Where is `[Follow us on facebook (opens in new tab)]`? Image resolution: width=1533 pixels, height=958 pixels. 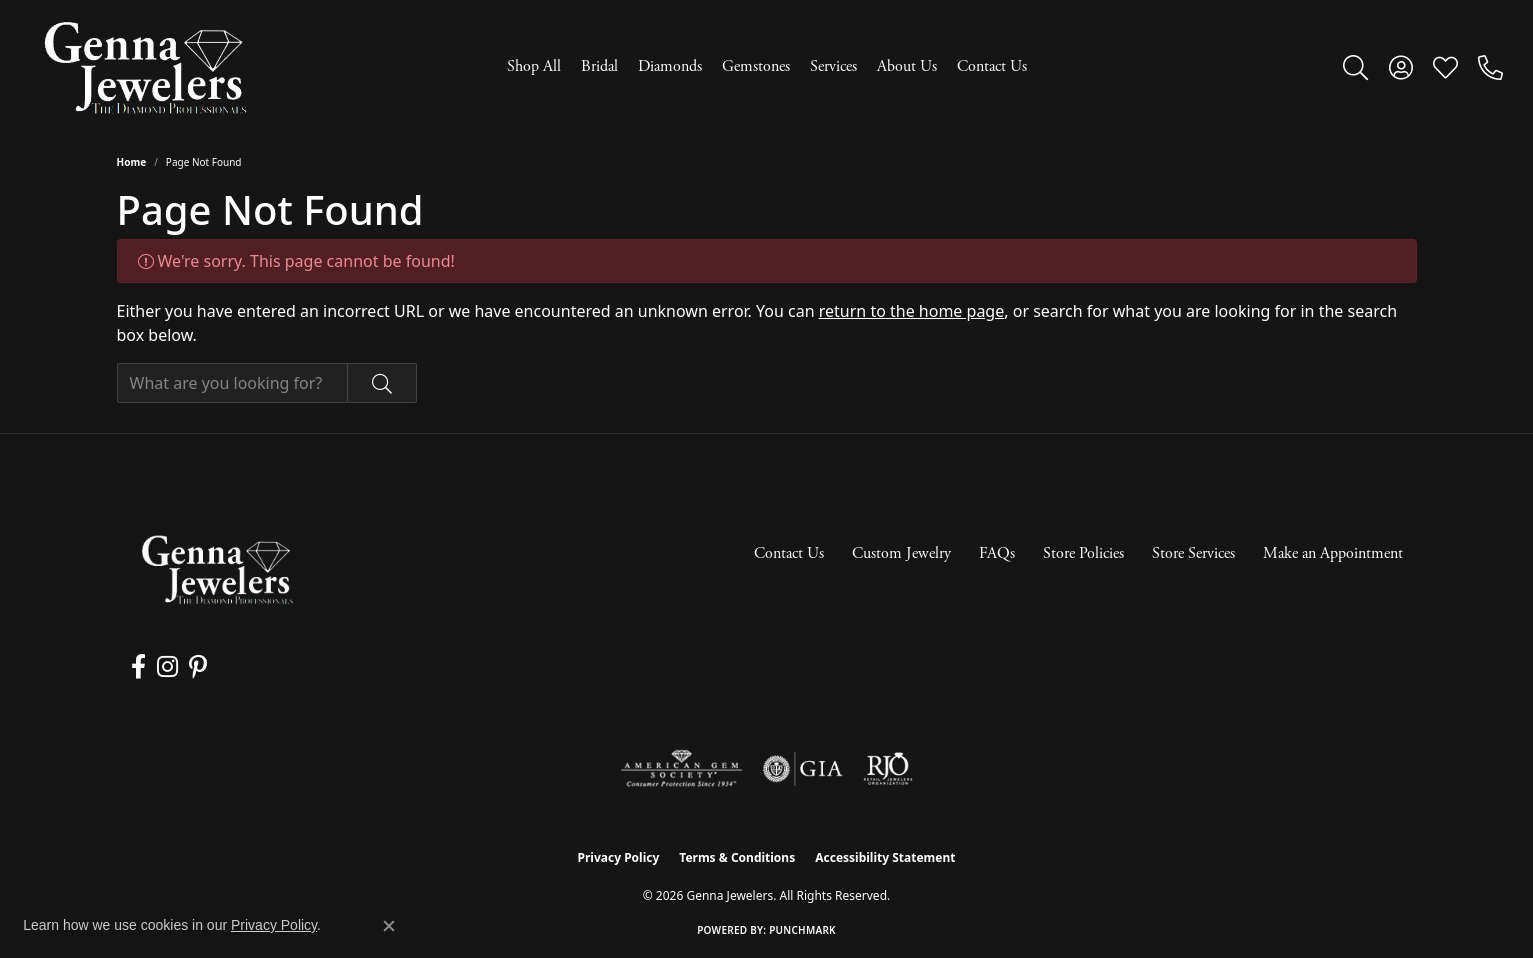 [Follow us on facebook (opens in new tab)] is located at coordinates (138, 667).